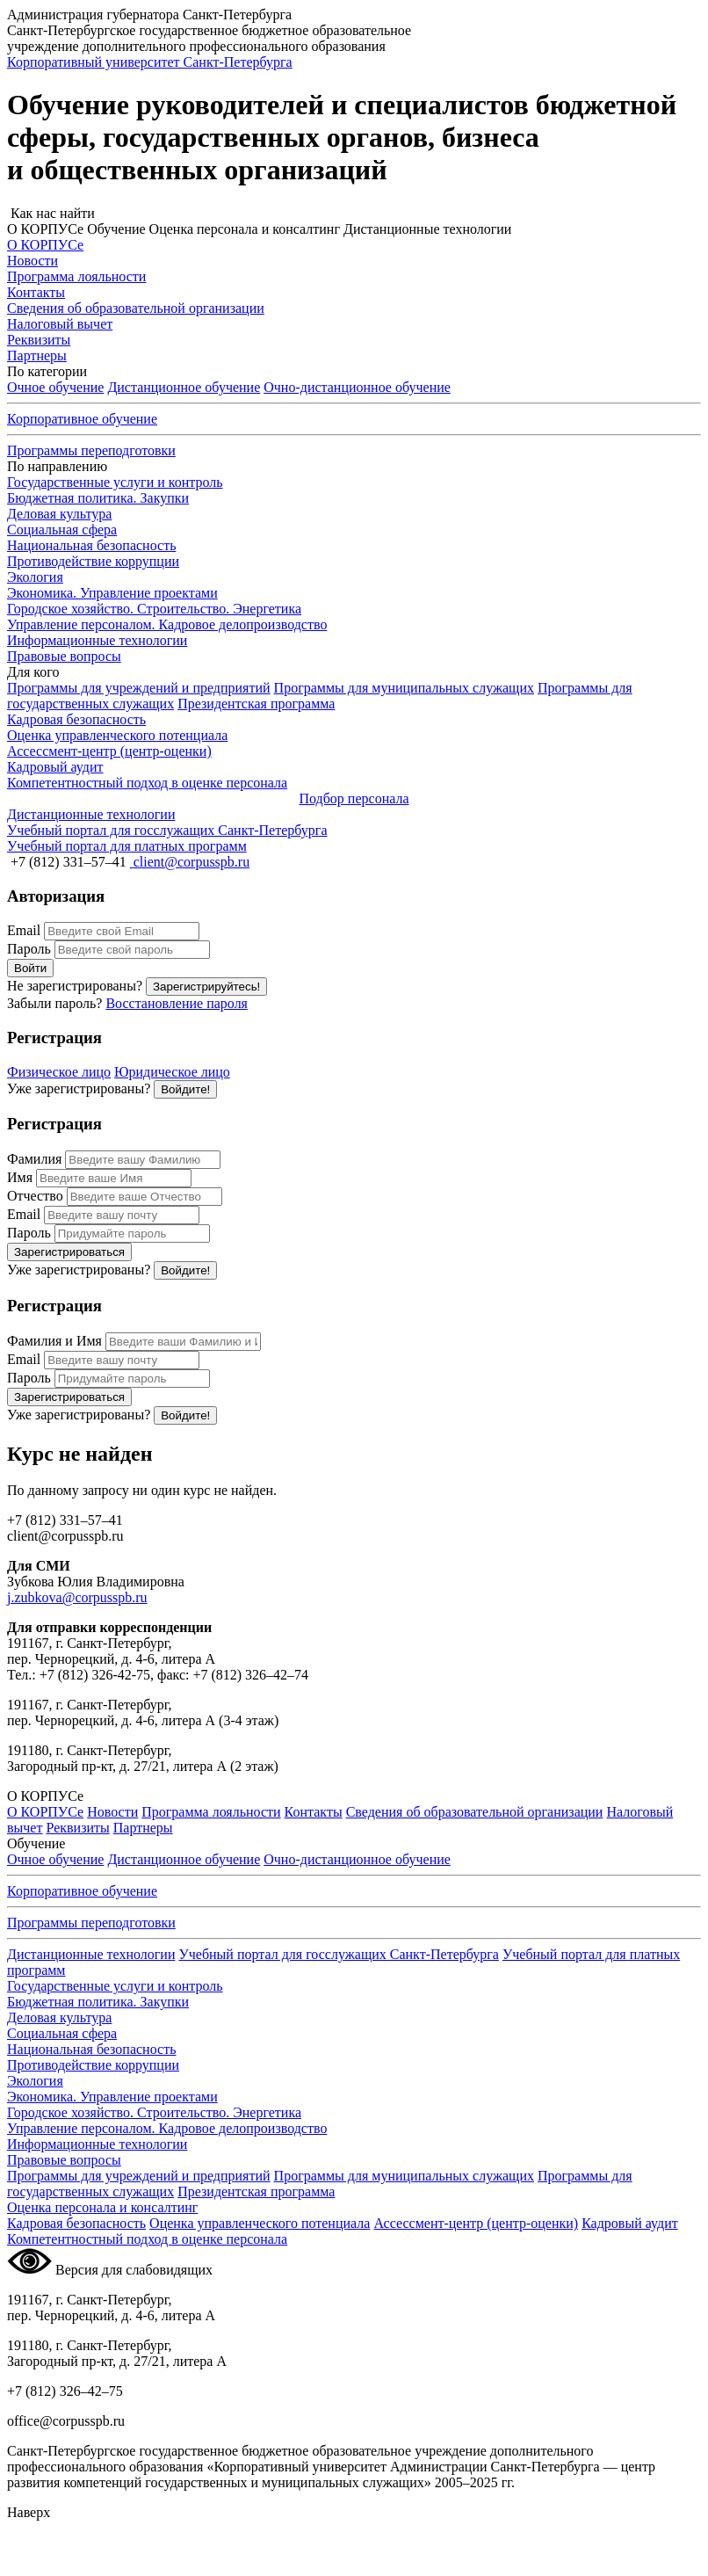 This screenshot has height=2576, width=708. I want to click on Дистанционное обучение, so click(183, 387).